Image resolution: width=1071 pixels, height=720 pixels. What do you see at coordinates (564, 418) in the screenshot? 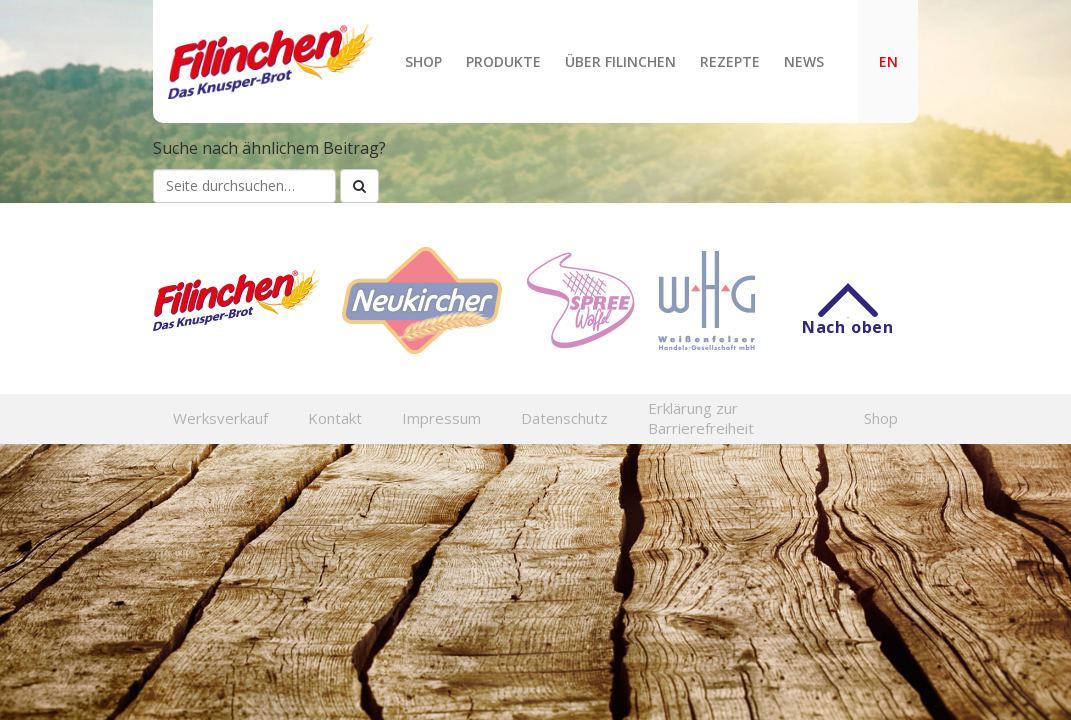
I see `Datenschutz` at bounding box center [564, 418].